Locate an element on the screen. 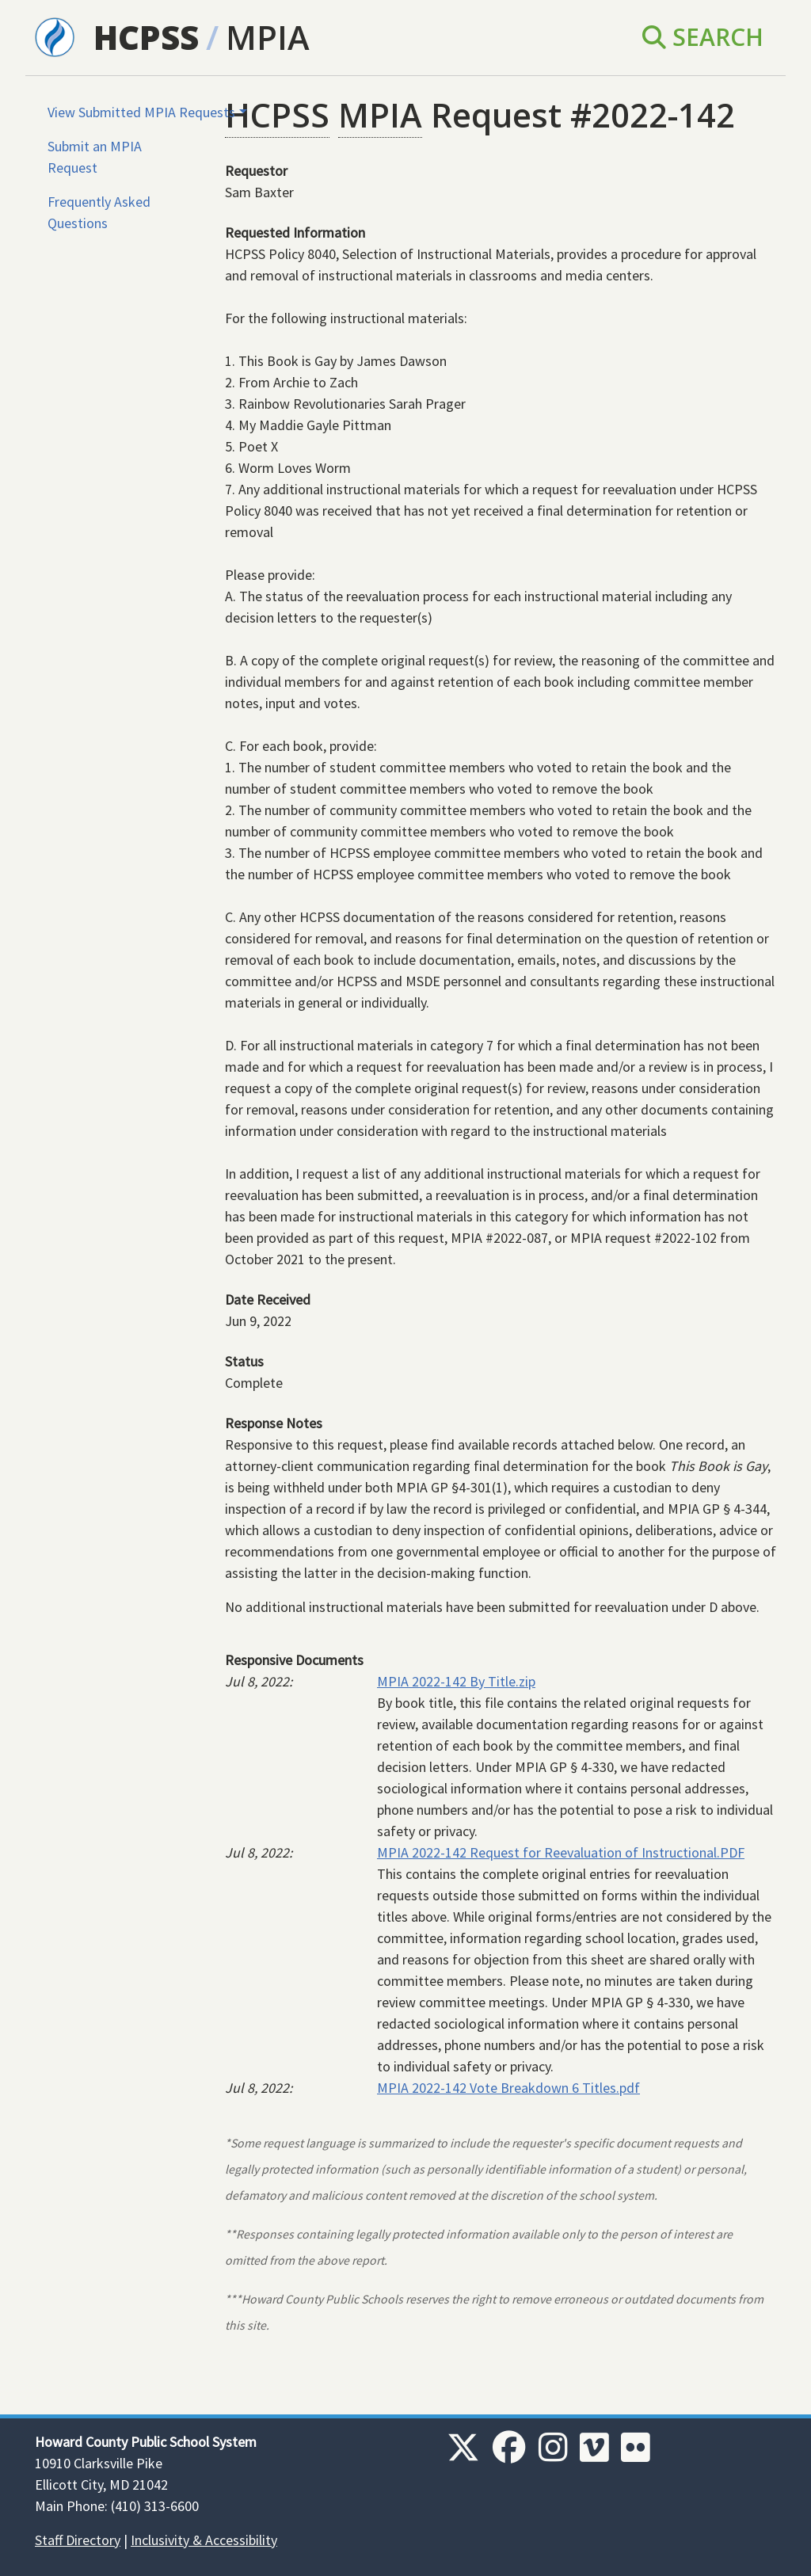  Submit an MPIA Request is located at coordinates (95, 157).